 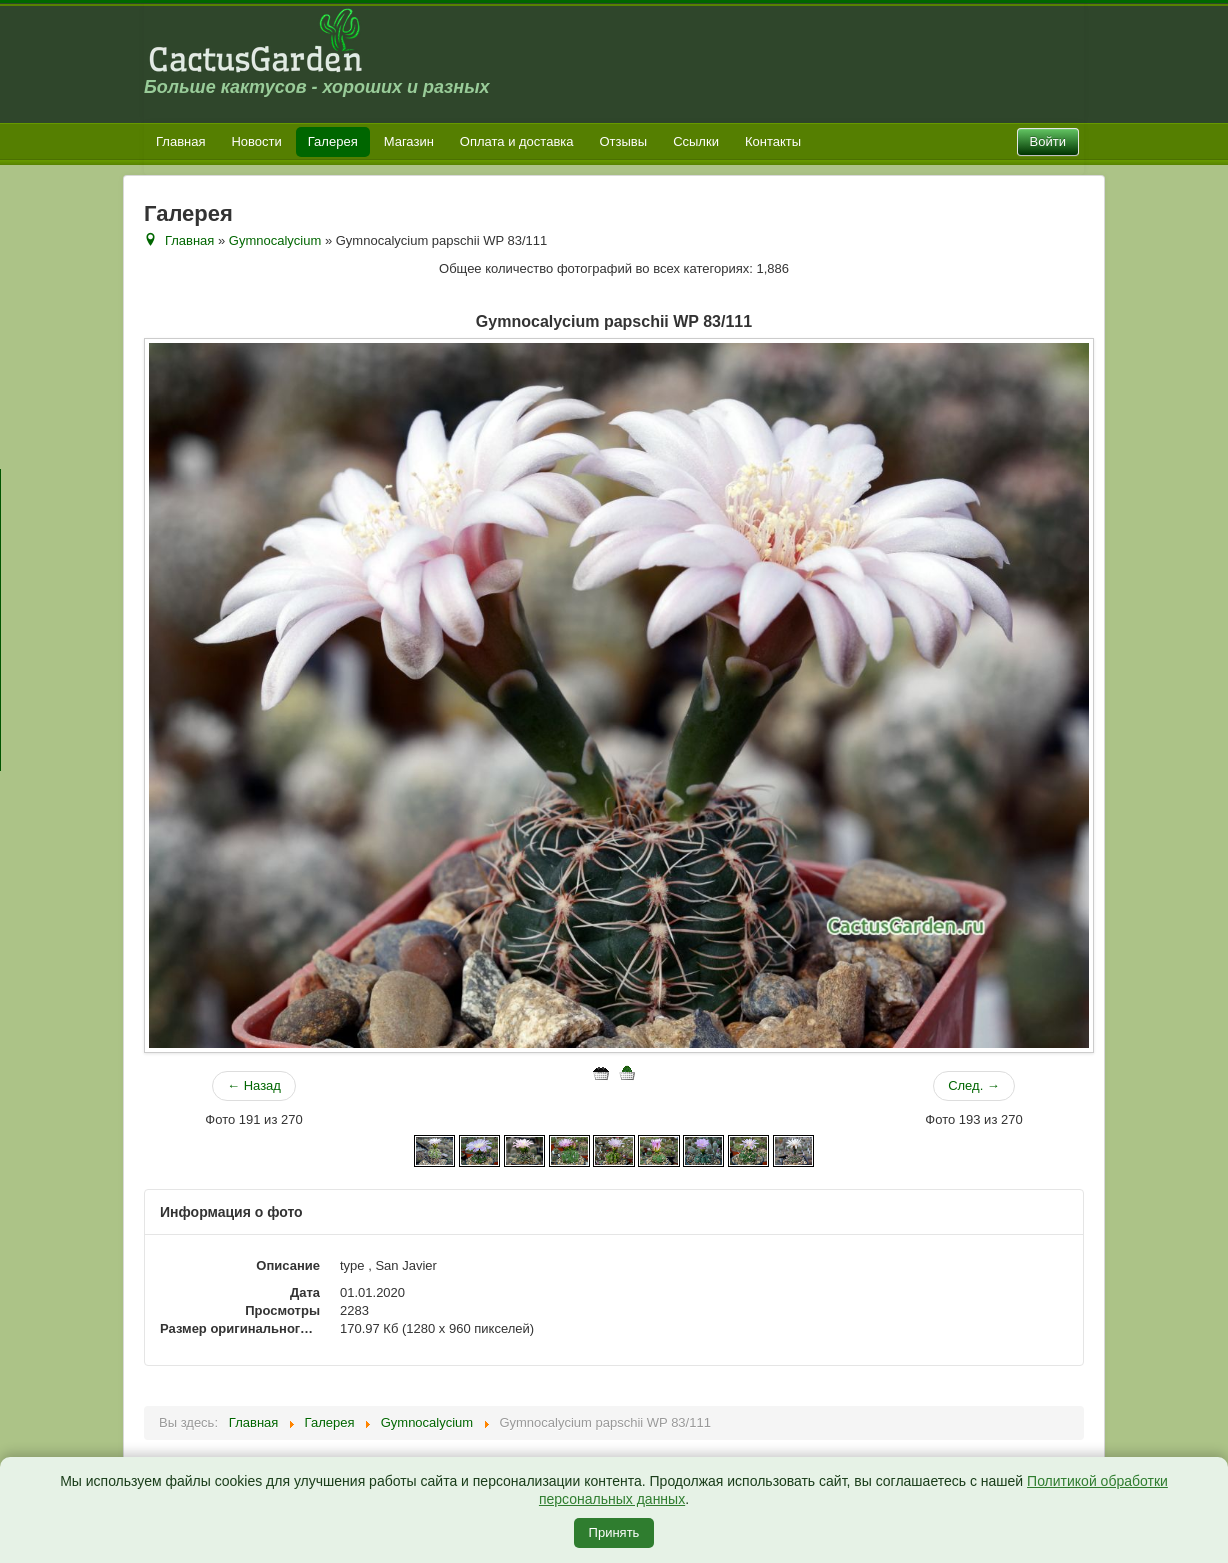 What do you see at coordinates (180, 141) in the screenshot?
I see `Главная` at bounding box center [180, 141].